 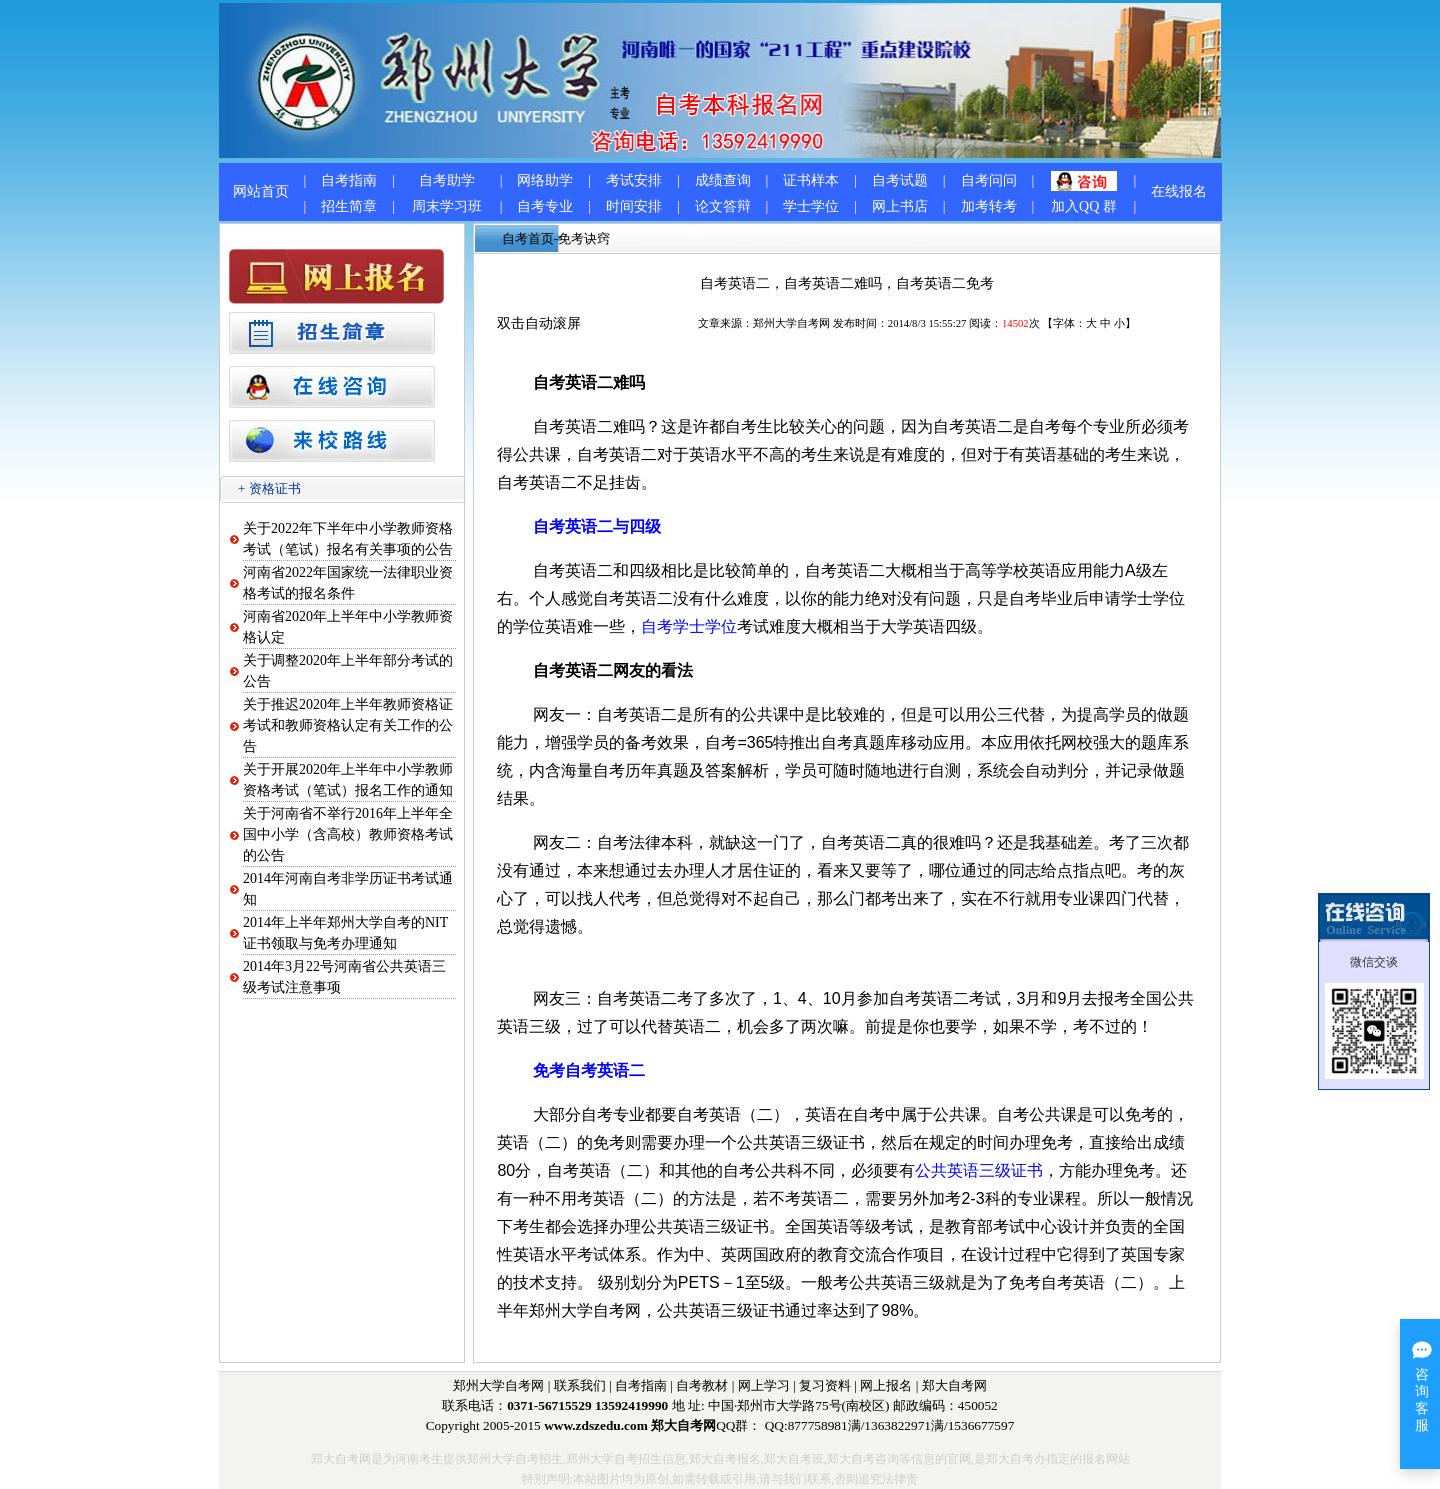 What do you see at coordinates (528, 238) in the screenshot?
I see `自考首页` at bounding box center [528, 238].